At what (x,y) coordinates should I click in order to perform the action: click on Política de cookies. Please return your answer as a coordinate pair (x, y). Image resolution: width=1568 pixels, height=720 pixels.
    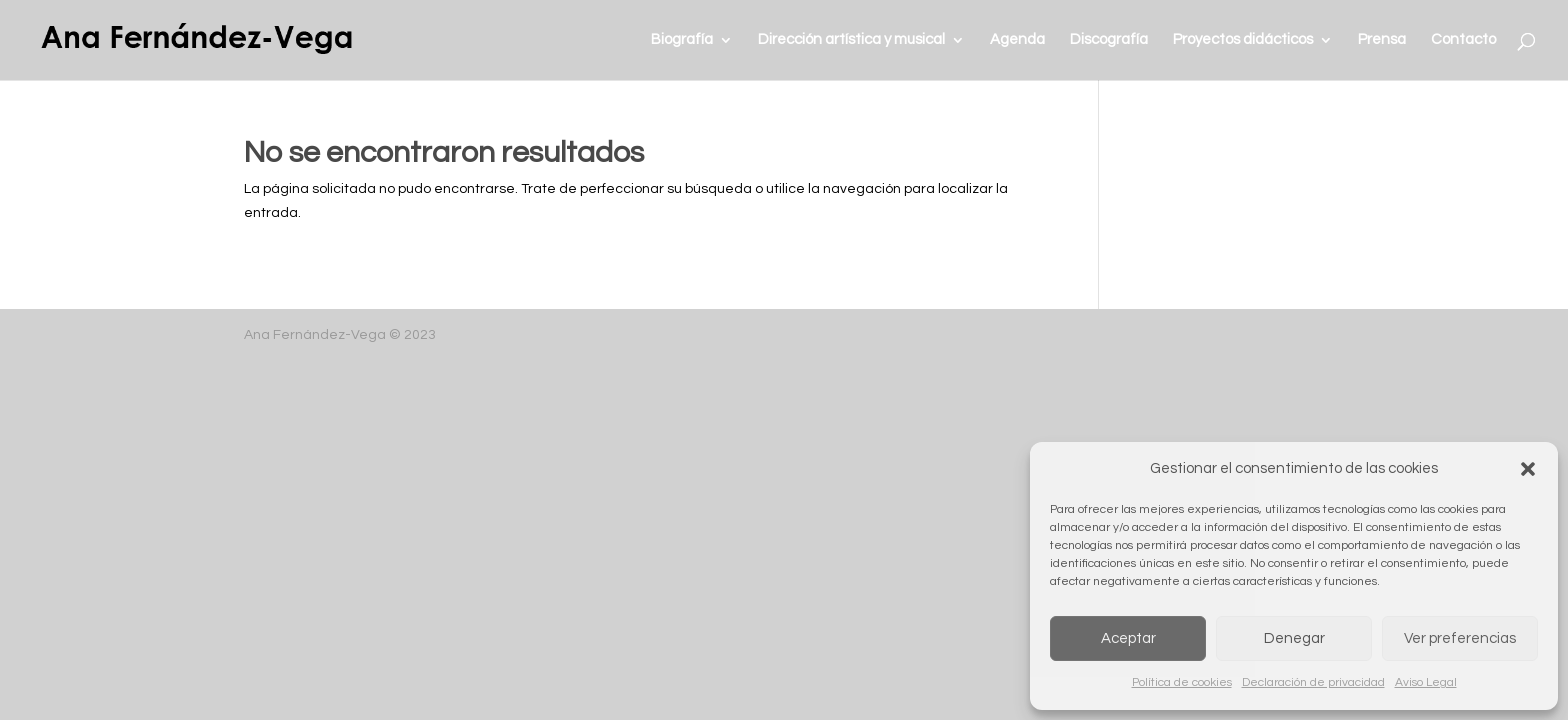
    Looking at the image, I should click on (1182, 682).